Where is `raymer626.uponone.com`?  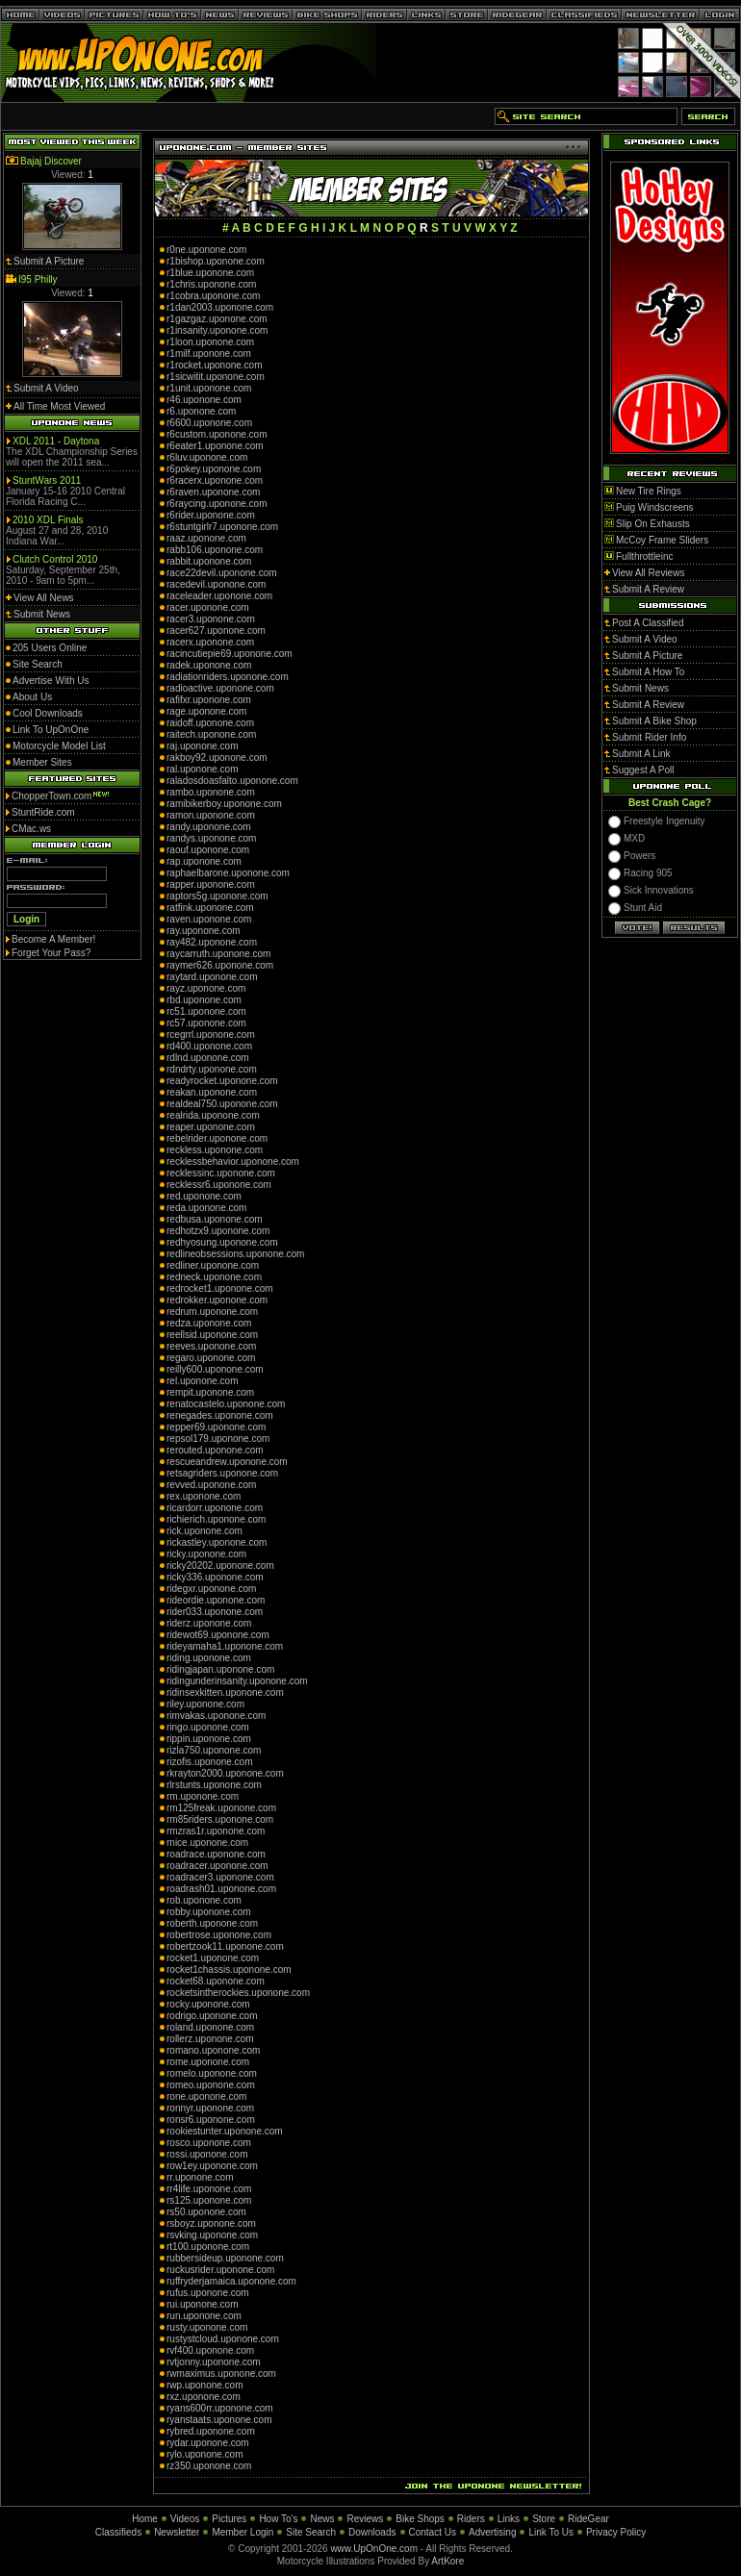 raymer626.uponone.com is located at coordinates (219, 965).